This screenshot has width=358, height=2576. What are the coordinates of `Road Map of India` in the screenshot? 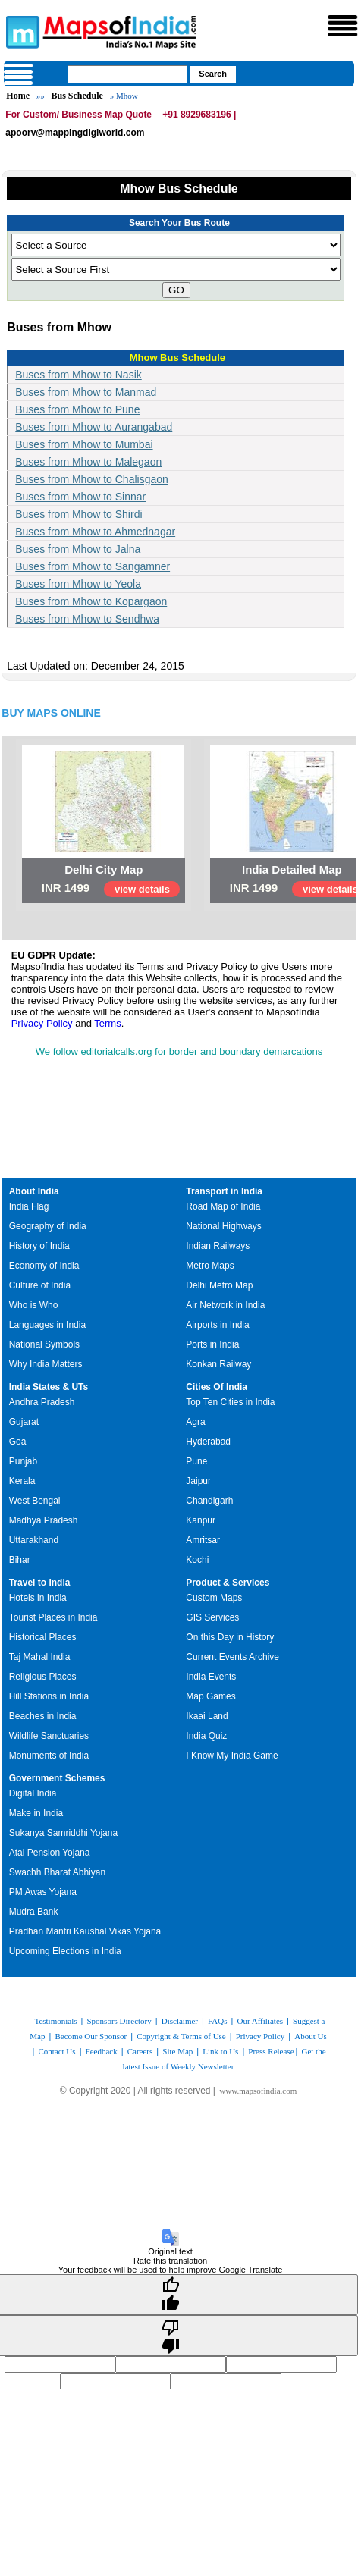 It's located at (223, 1206).